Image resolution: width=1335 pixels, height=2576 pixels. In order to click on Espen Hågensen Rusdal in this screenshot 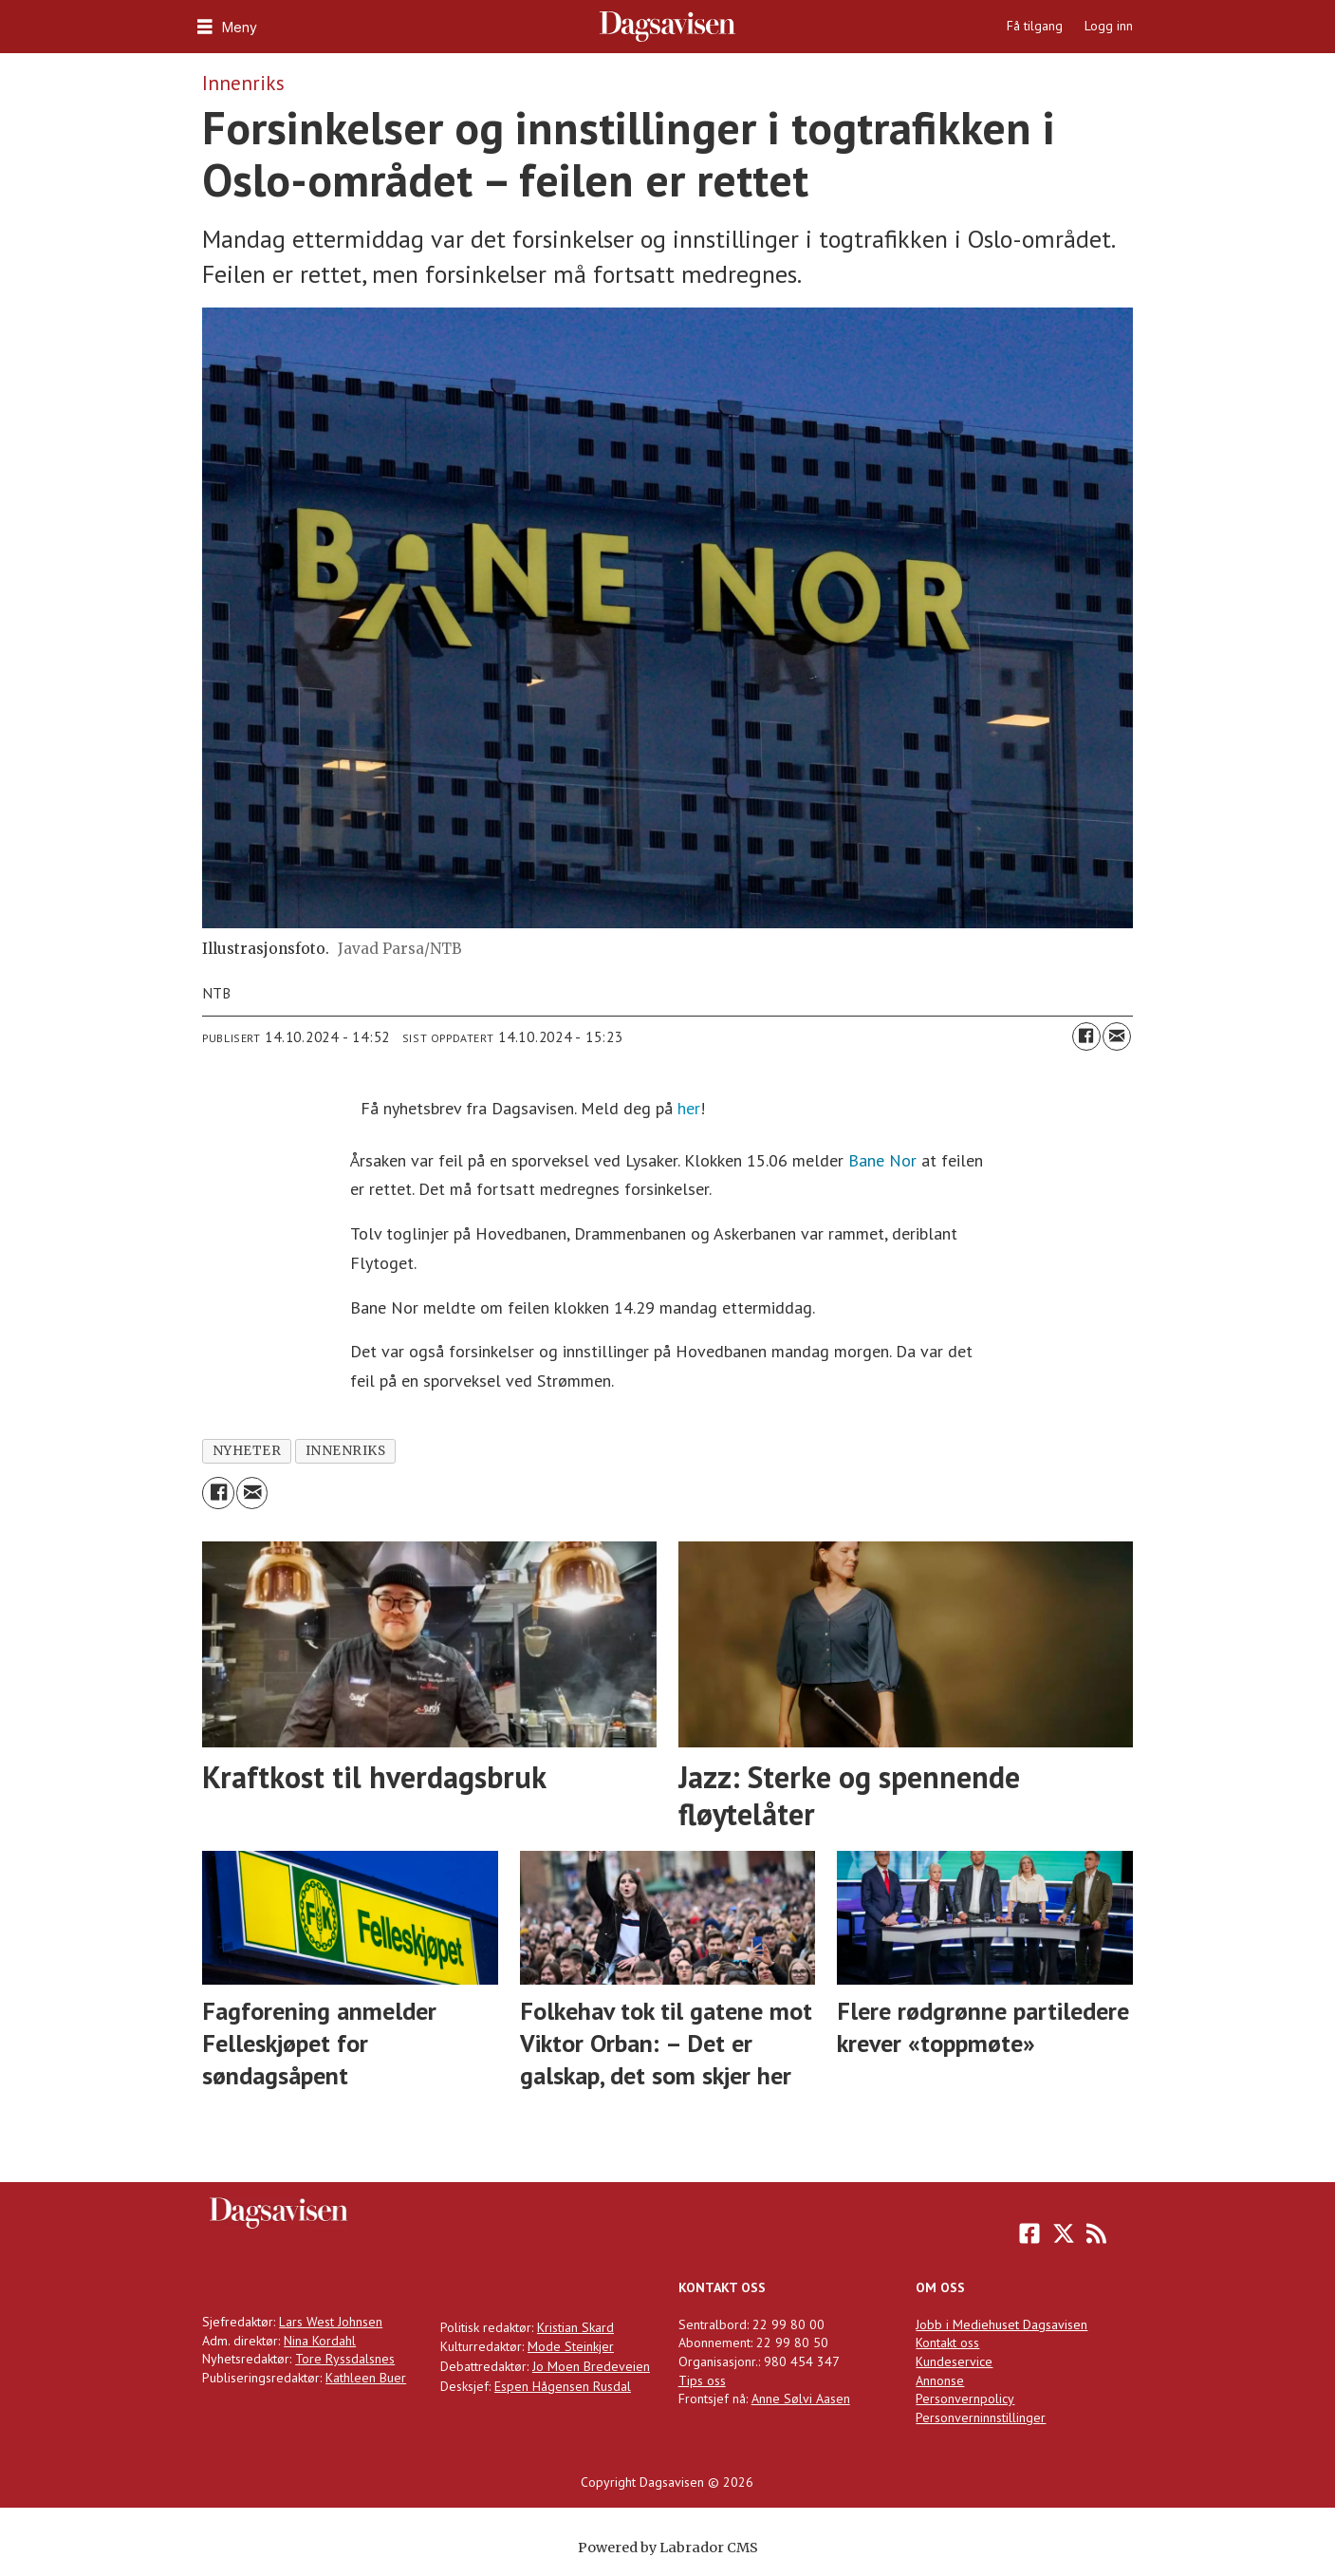, I will do `click(562, 2386)`.